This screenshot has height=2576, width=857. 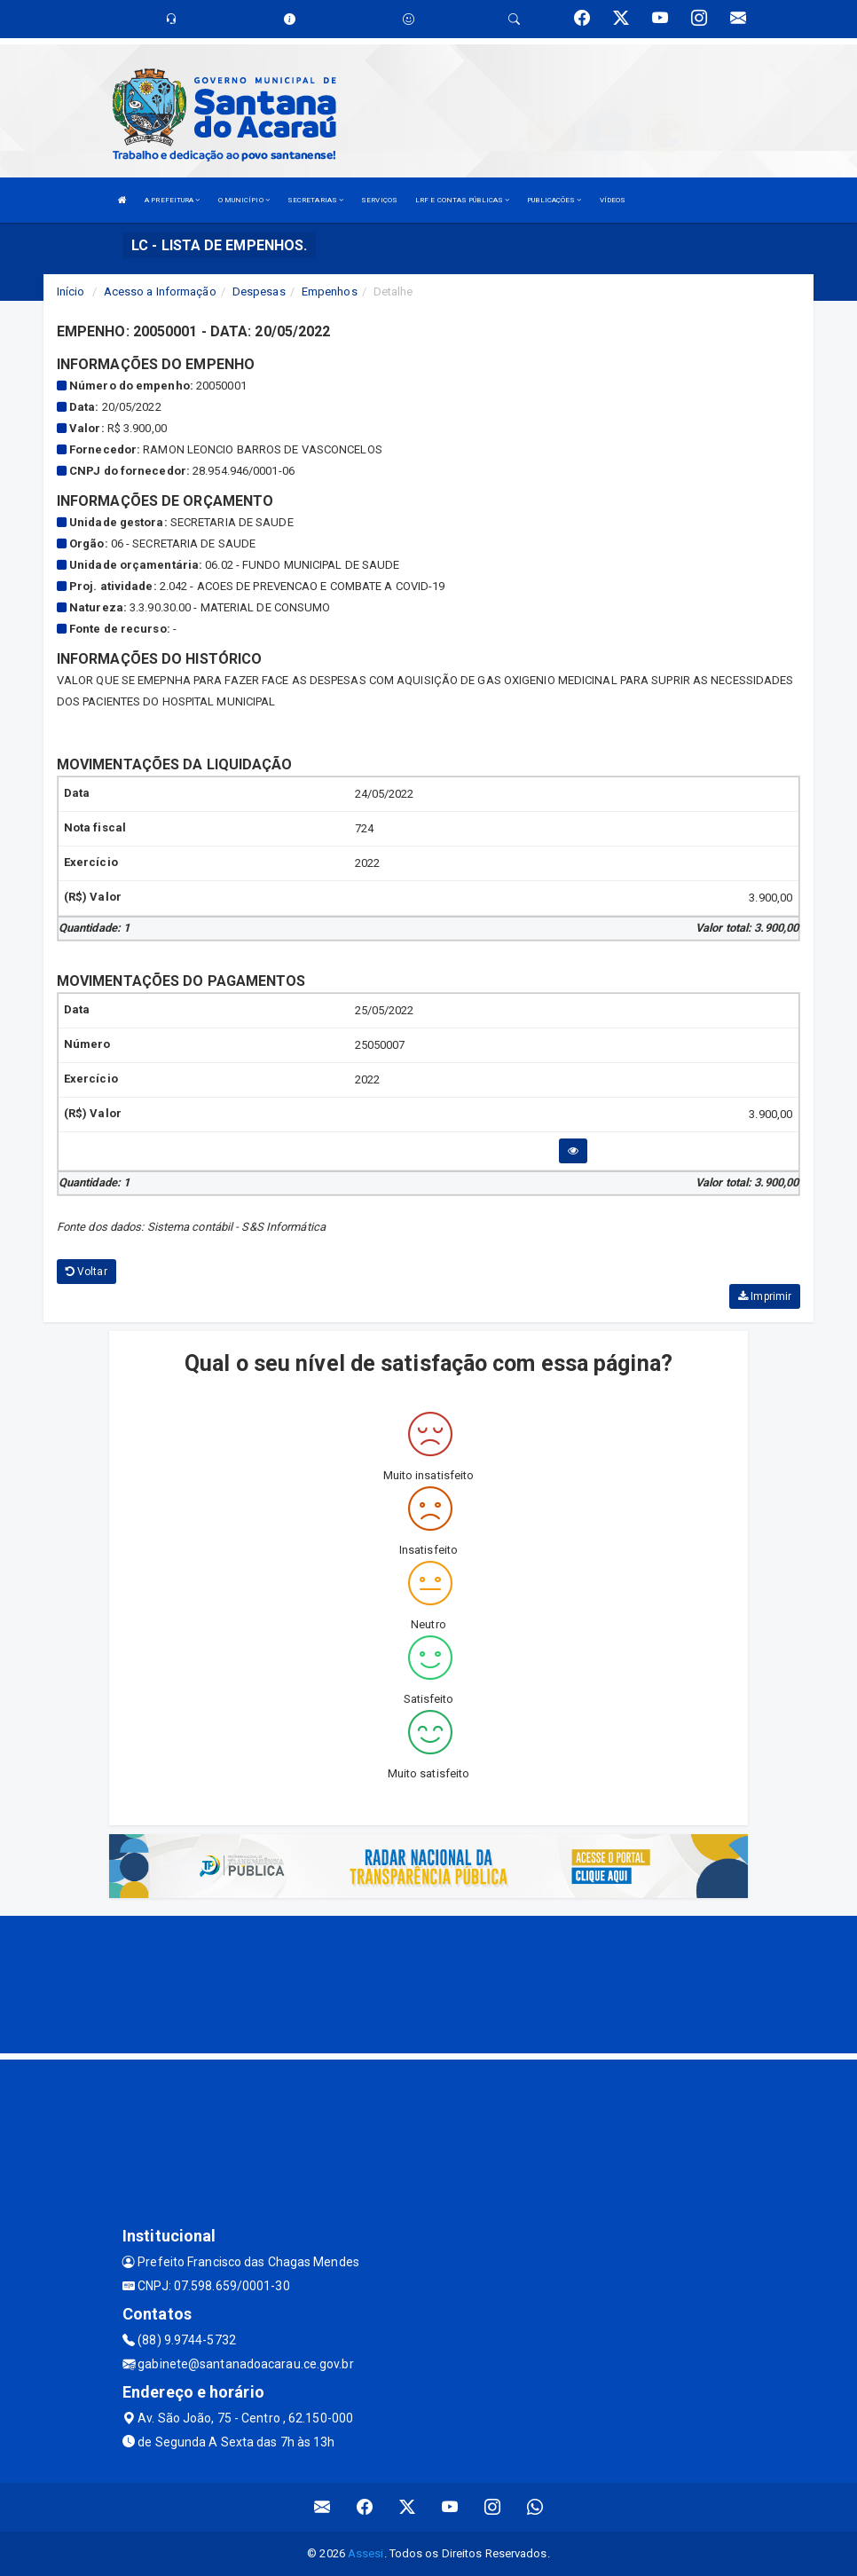 What do you see at coordinates (764, 1296) in the screenshot?
I see `Imprimir` at bounding box center [764, 1296].